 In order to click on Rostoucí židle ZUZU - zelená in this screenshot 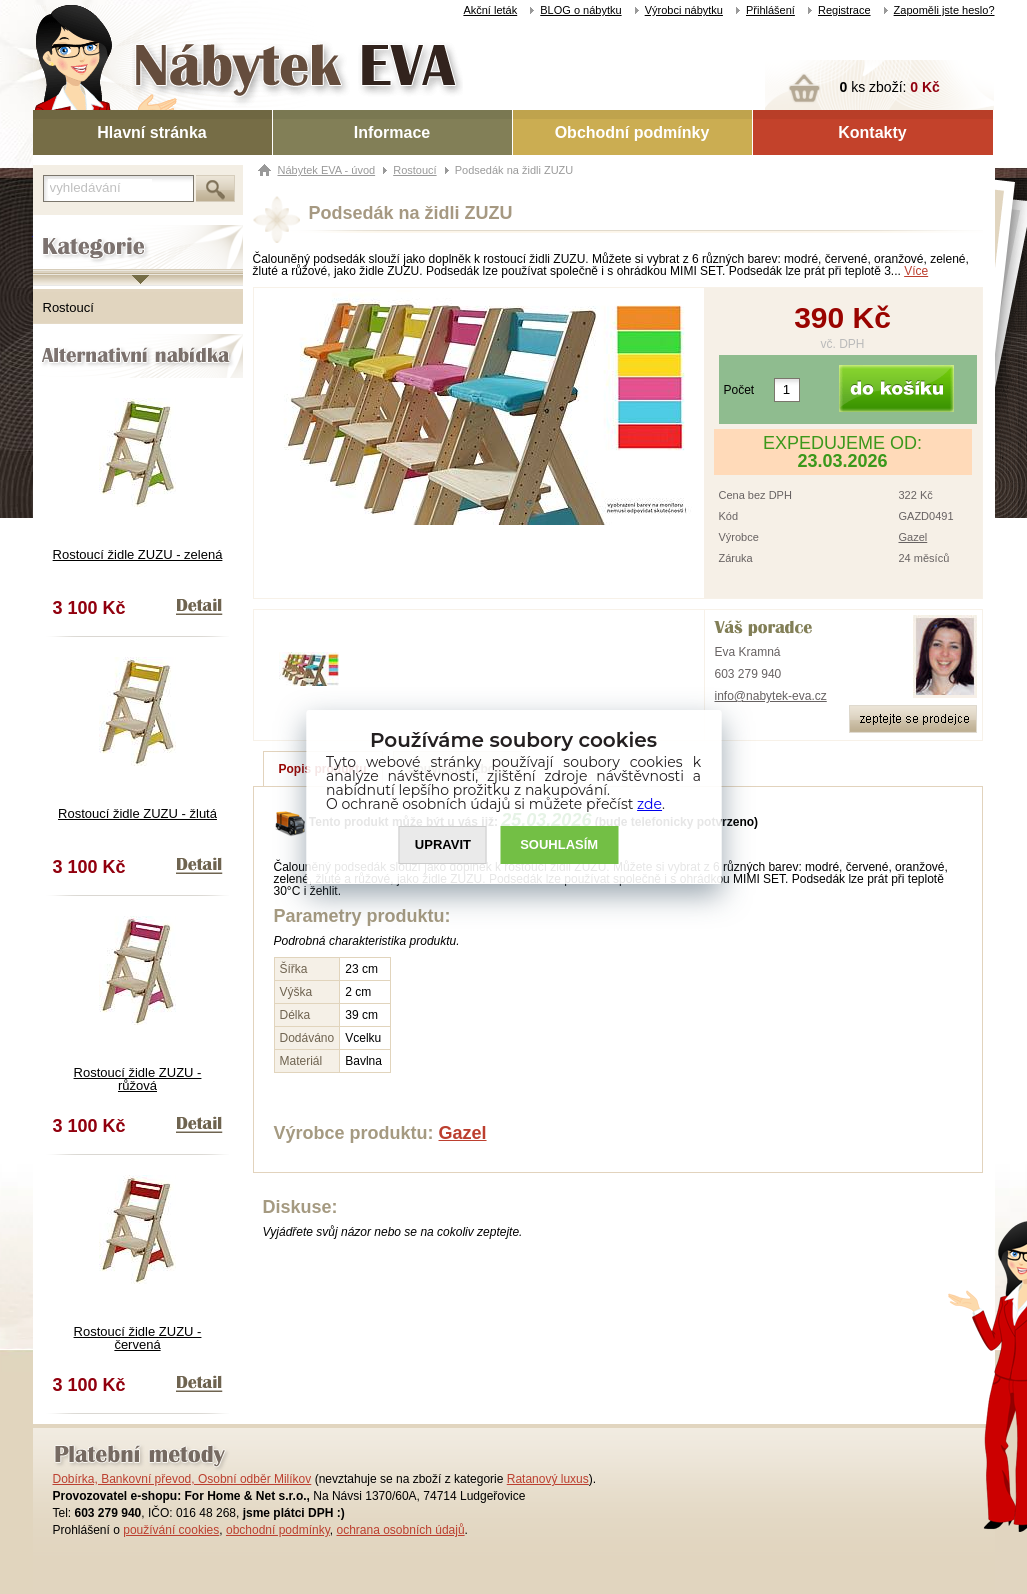, I will do `click(138, 554)`.